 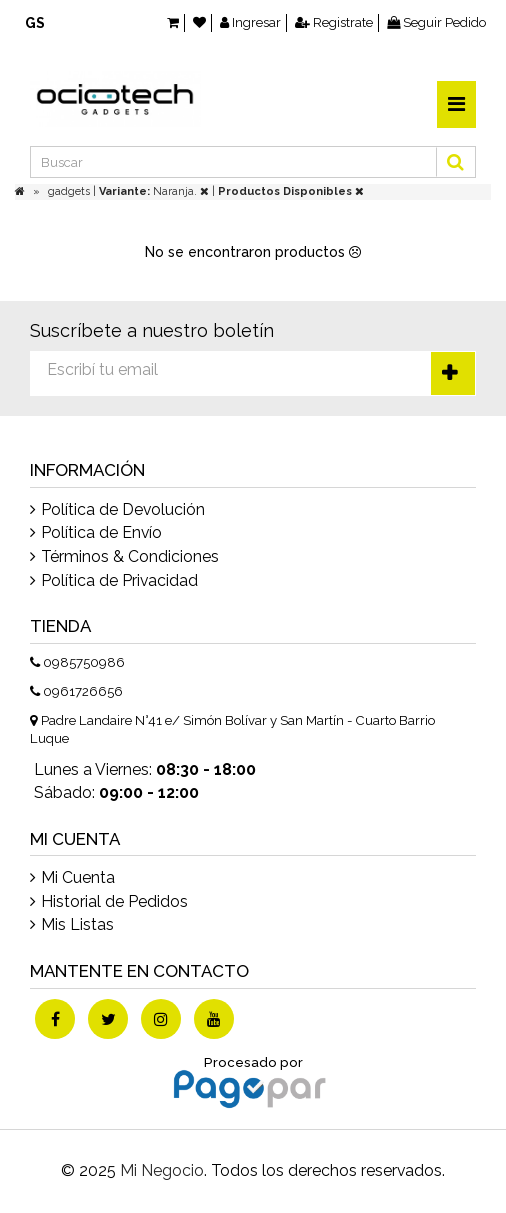 I want to click on Seguir Pedido, so click(x=436, y=22).